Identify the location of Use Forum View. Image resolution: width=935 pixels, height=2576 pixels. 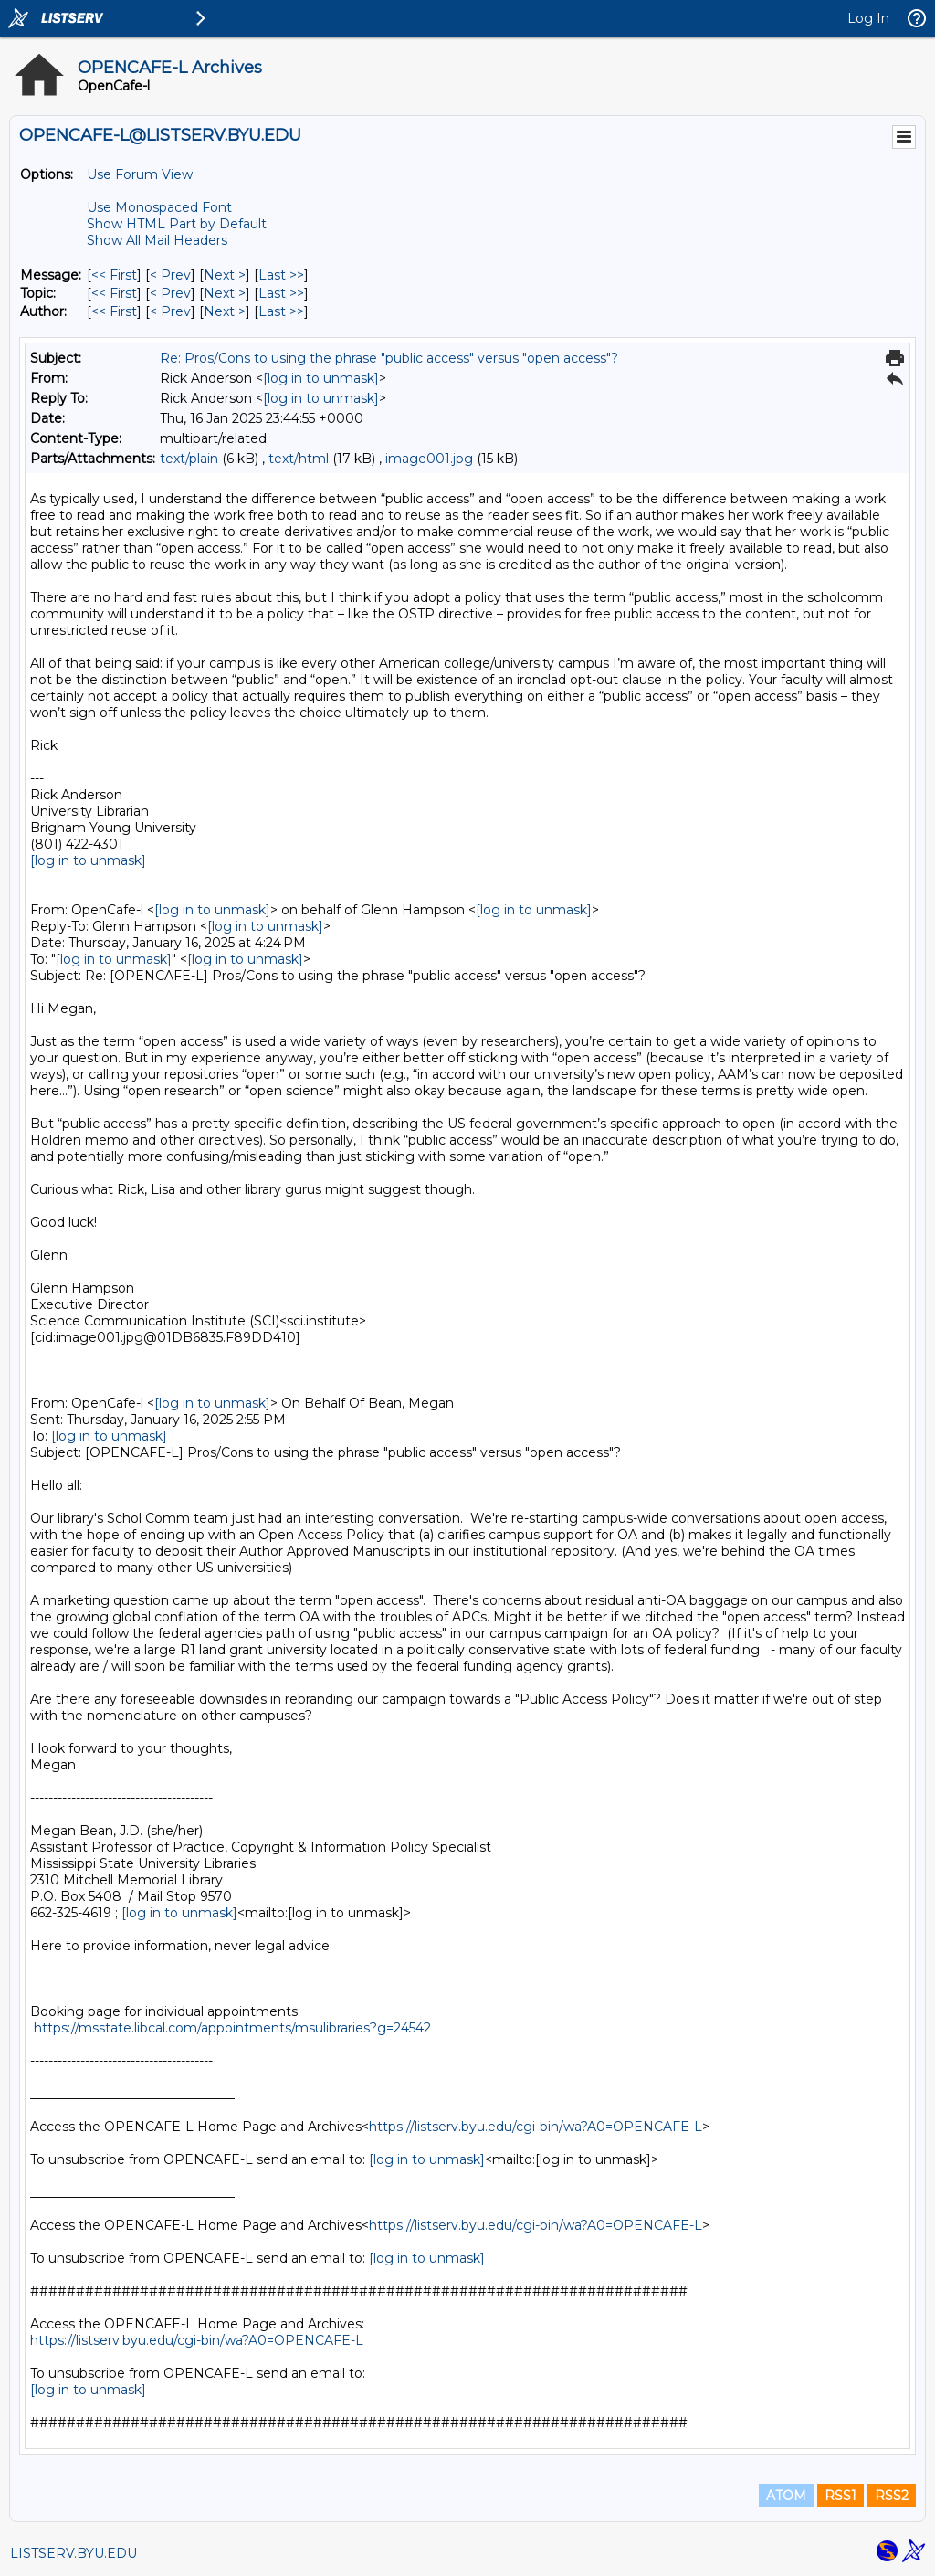
(140, 174).